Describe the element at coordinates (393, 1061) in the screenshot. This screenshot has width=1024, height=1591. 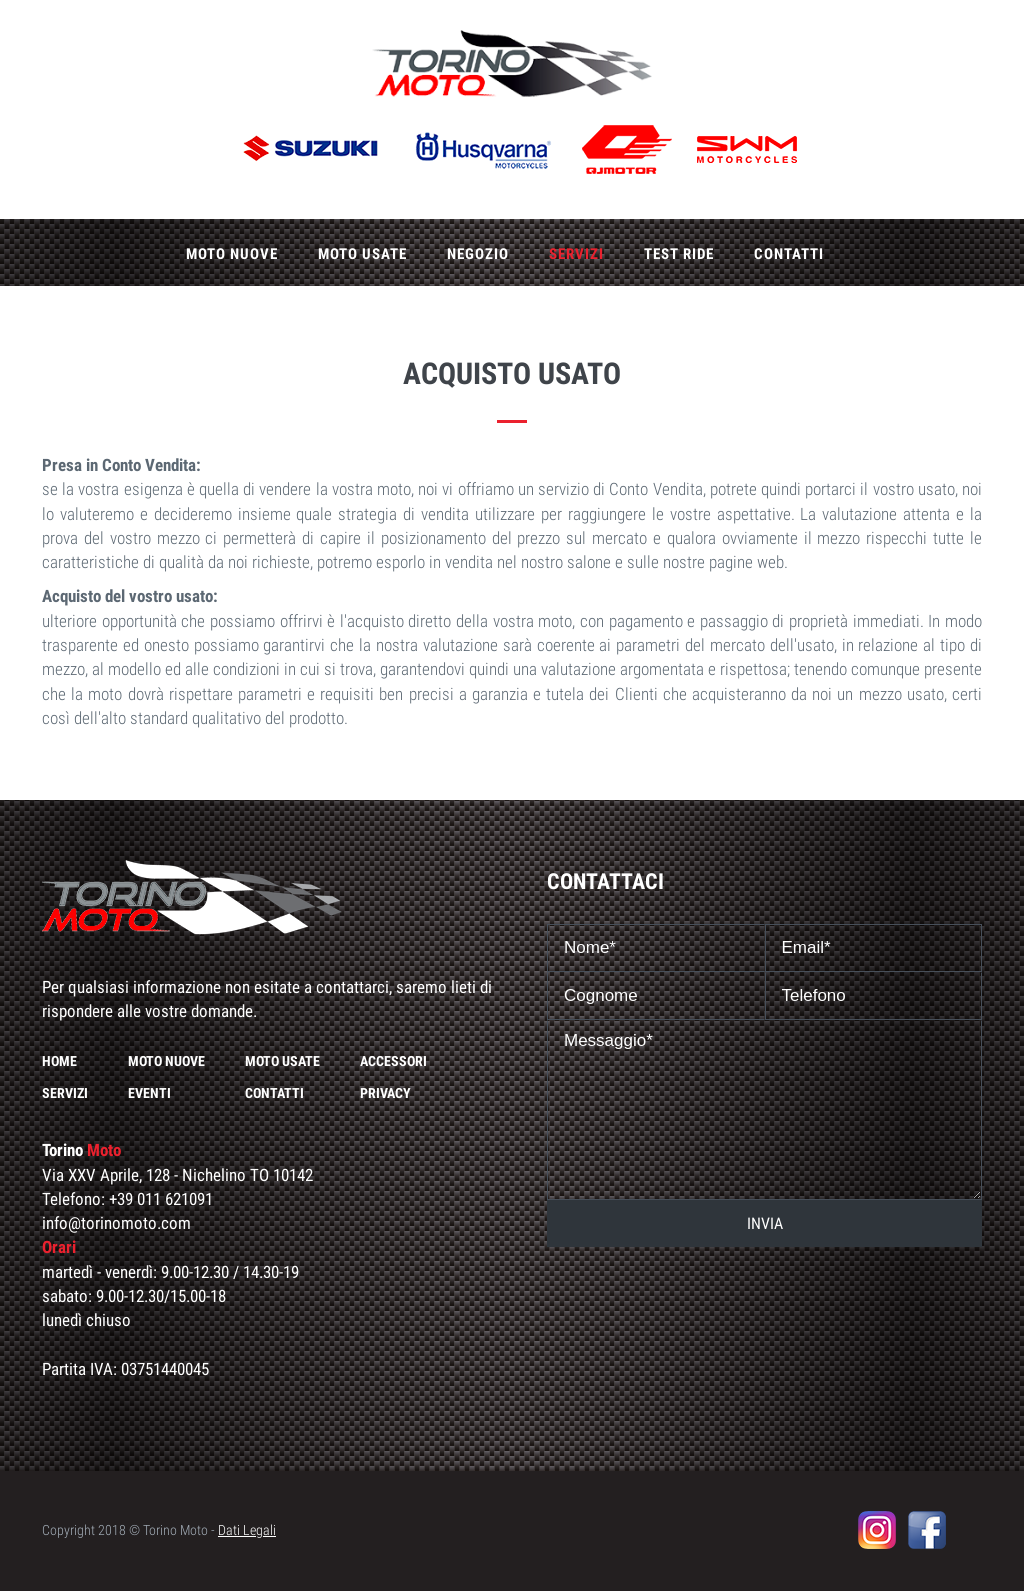
I see `Accessori` at that location.